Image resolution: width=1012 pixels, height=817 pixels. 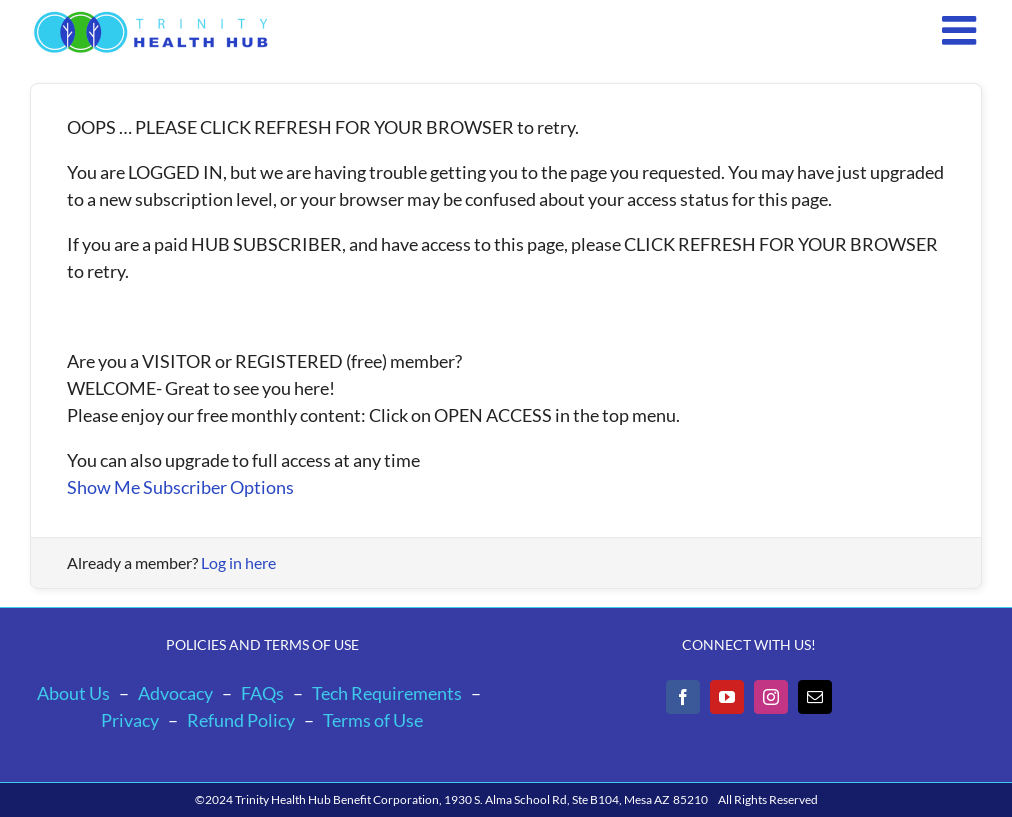 I want to click on Show Me Subscriber Options, so click(x=180, y=487).